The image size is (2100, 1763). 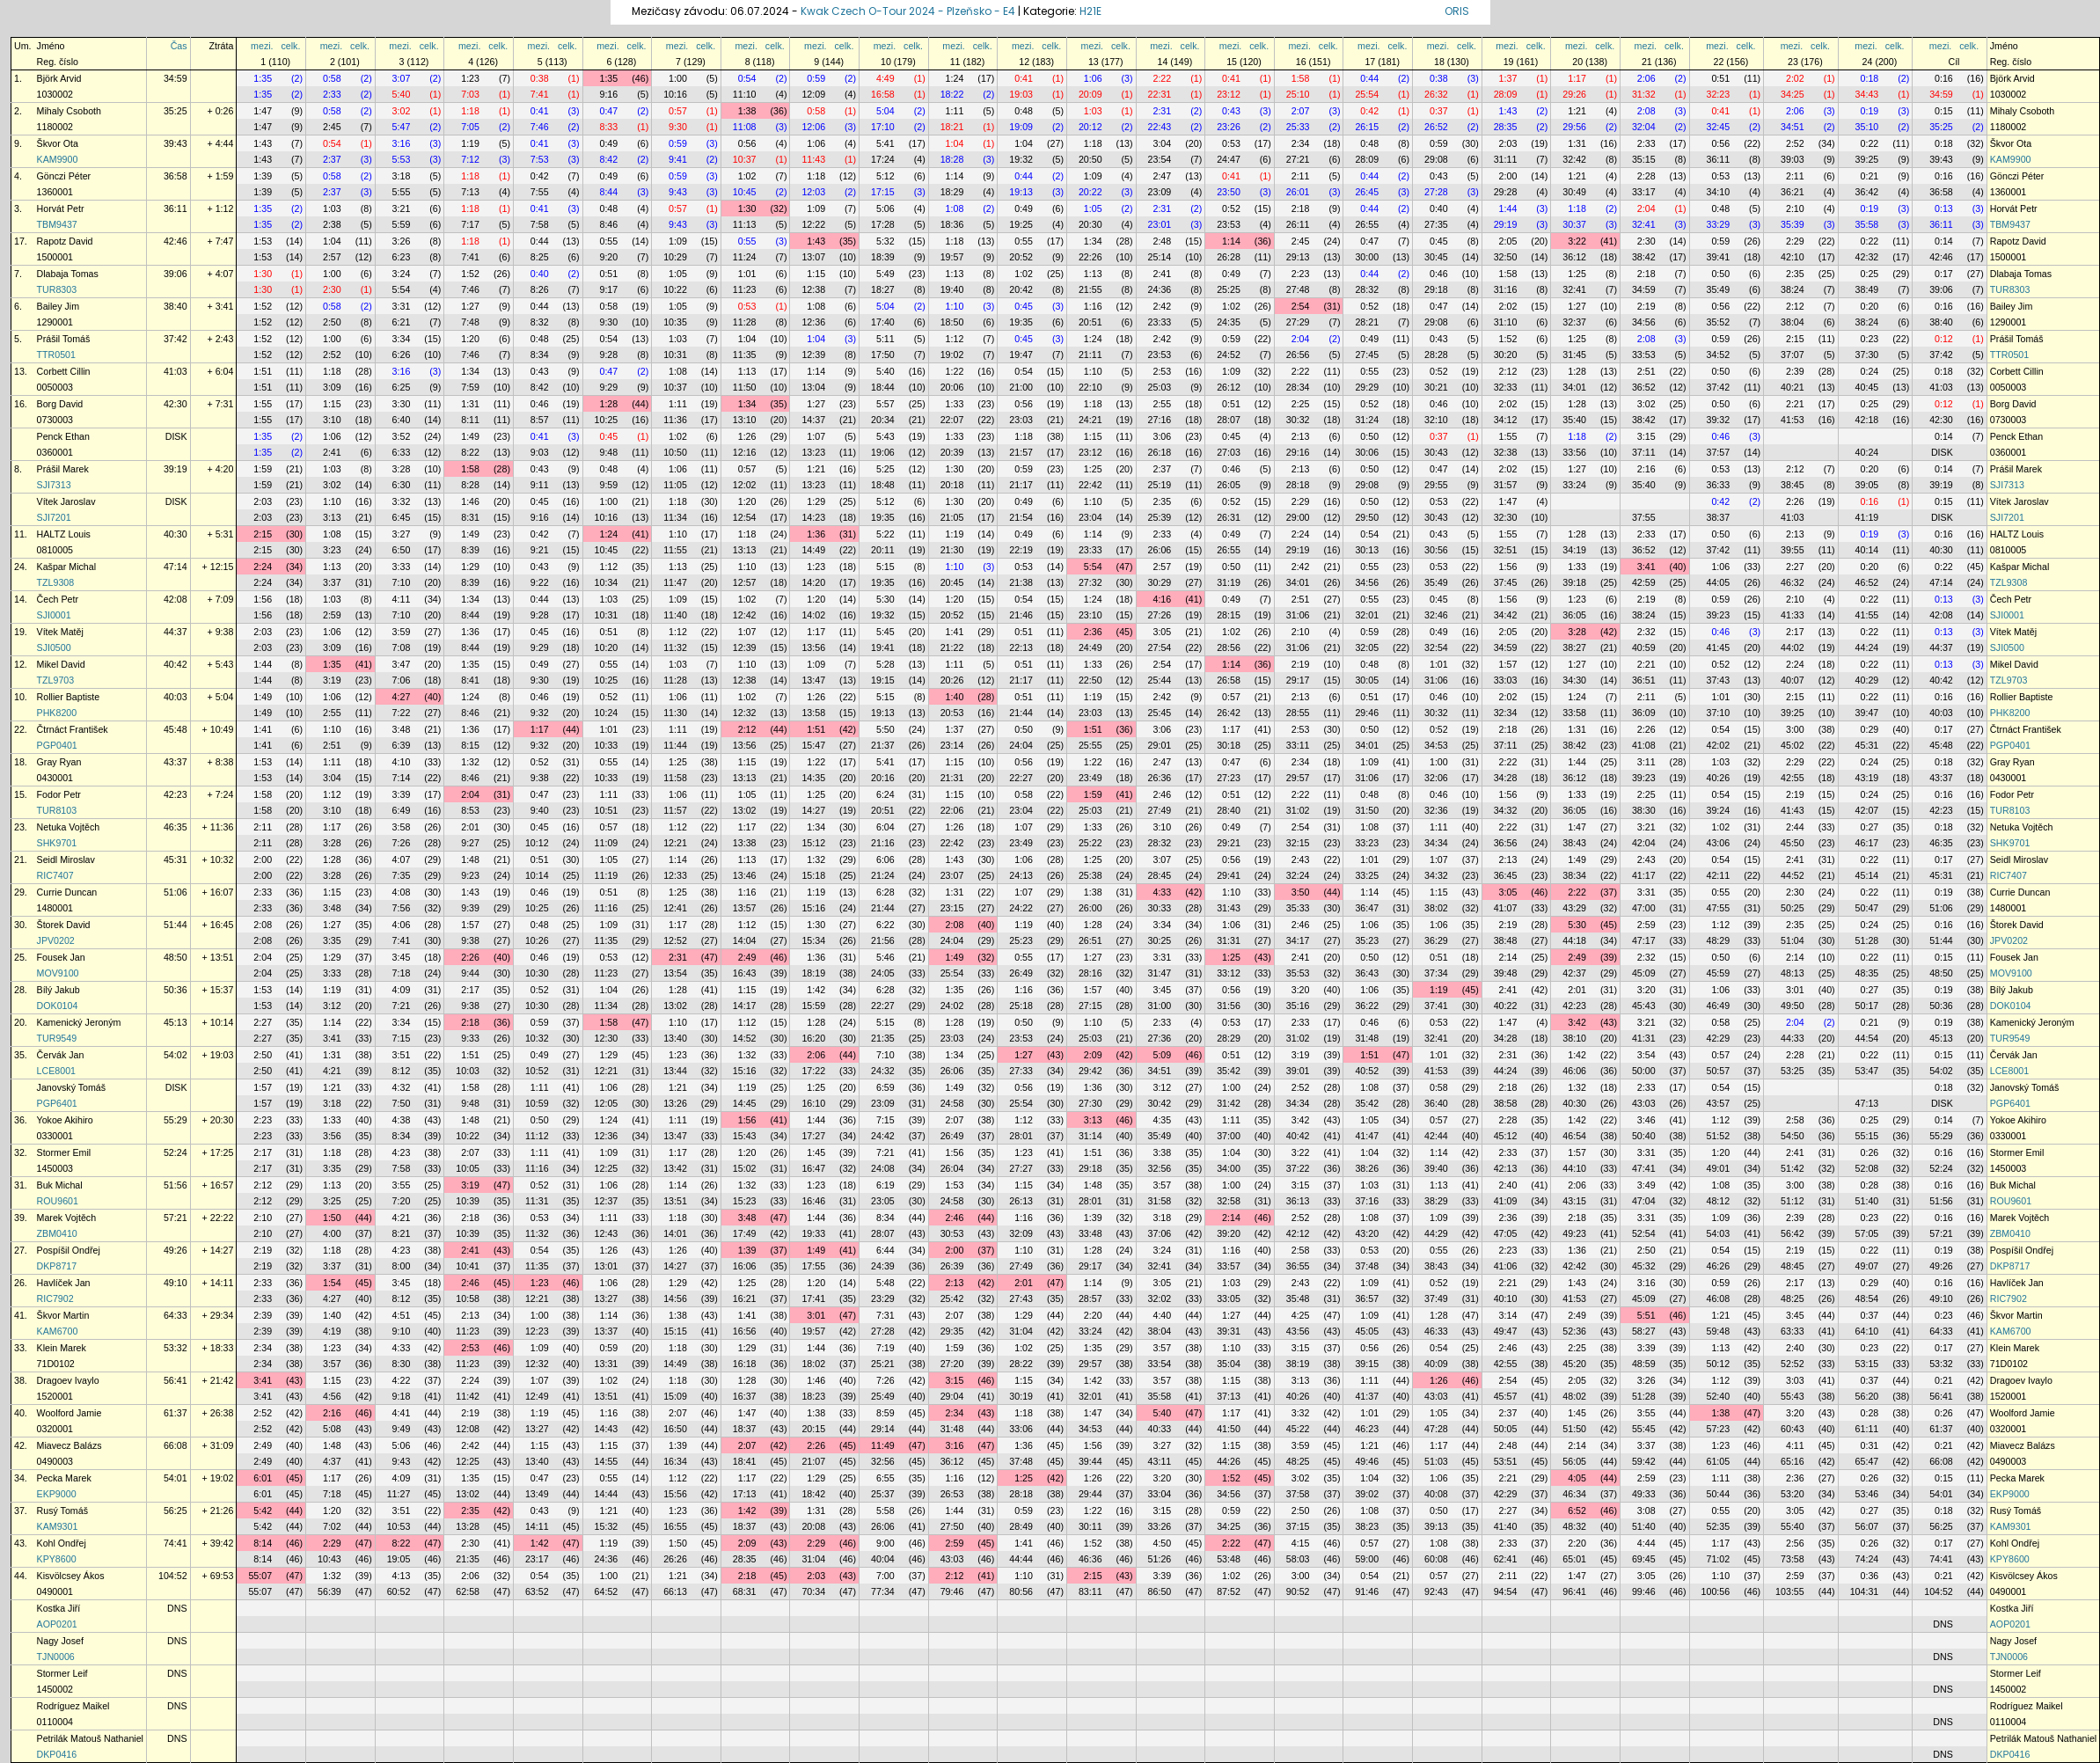 I want to click on 12:36, so click(x=813, y=322).